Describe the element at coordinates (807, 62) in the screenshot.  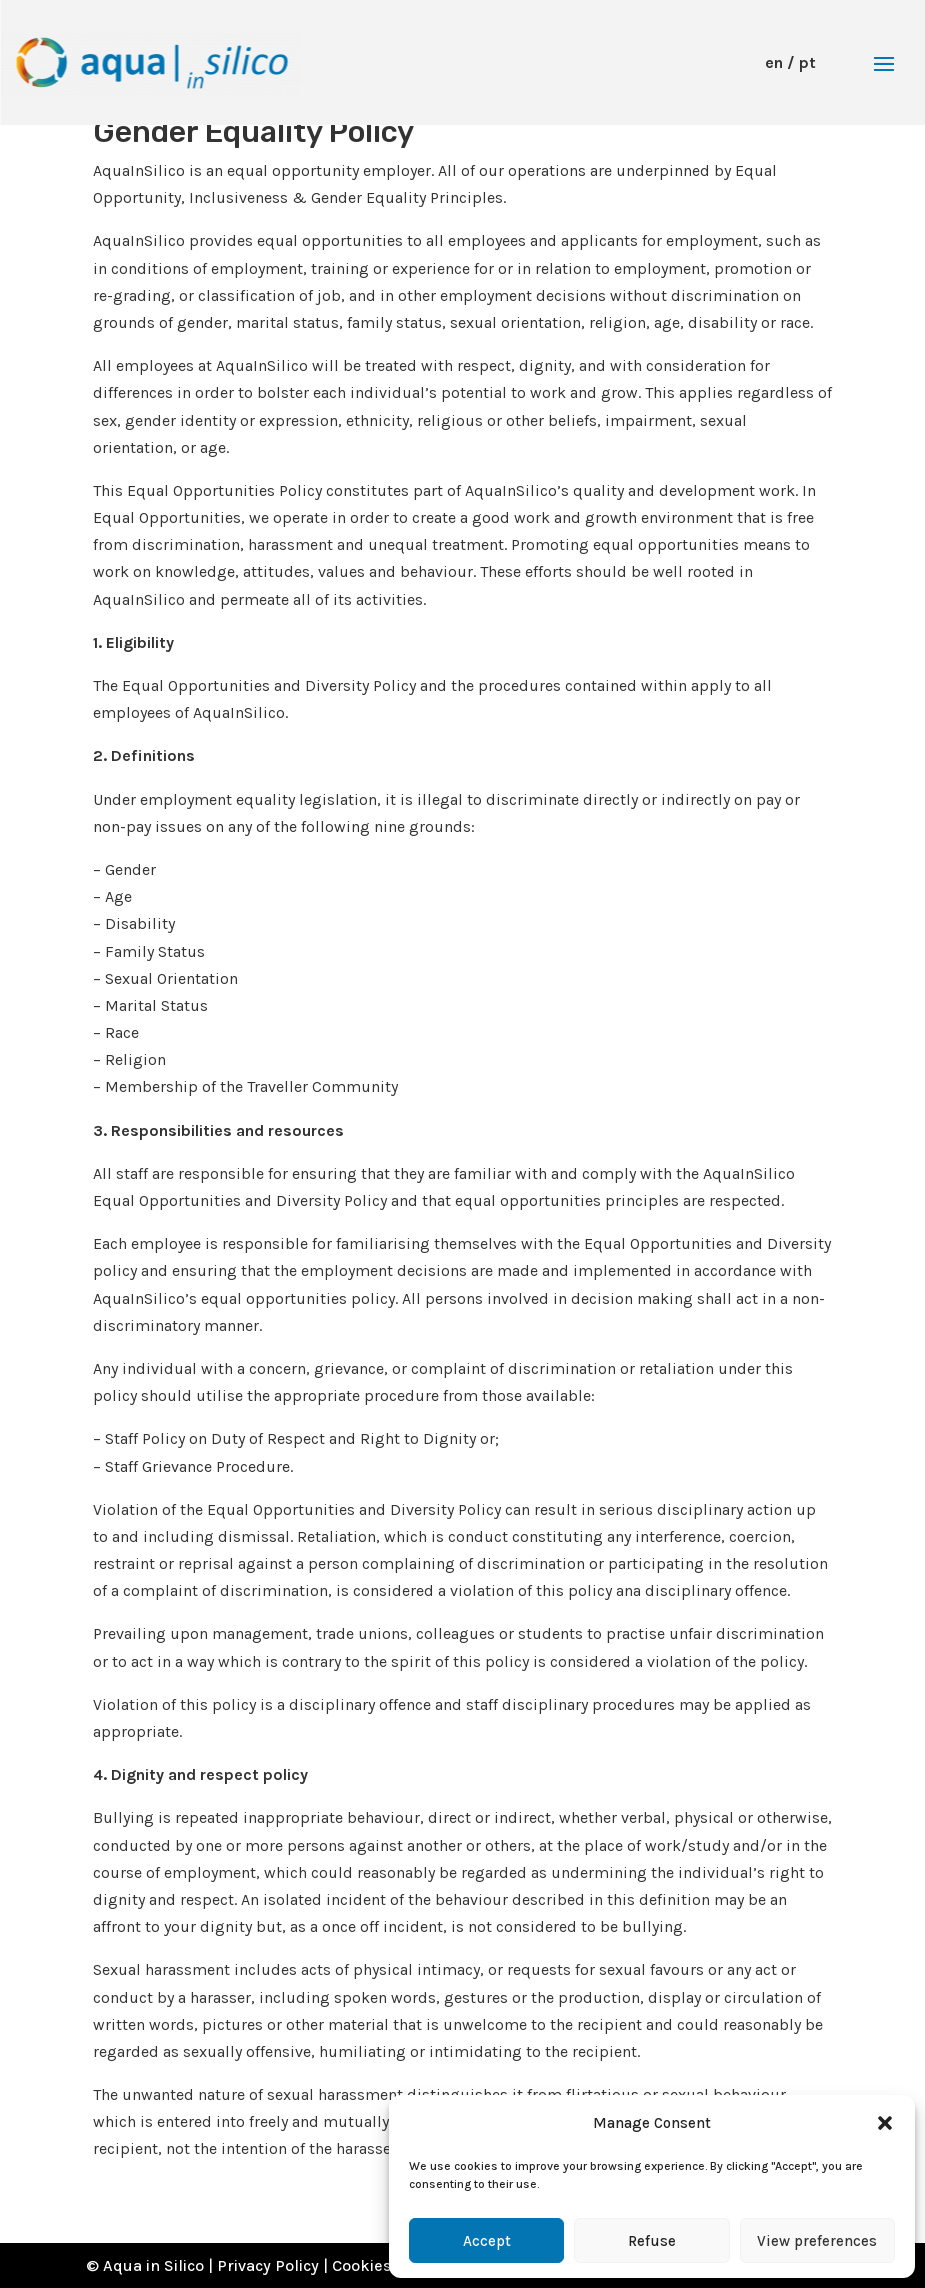
I see `pt` at that location.